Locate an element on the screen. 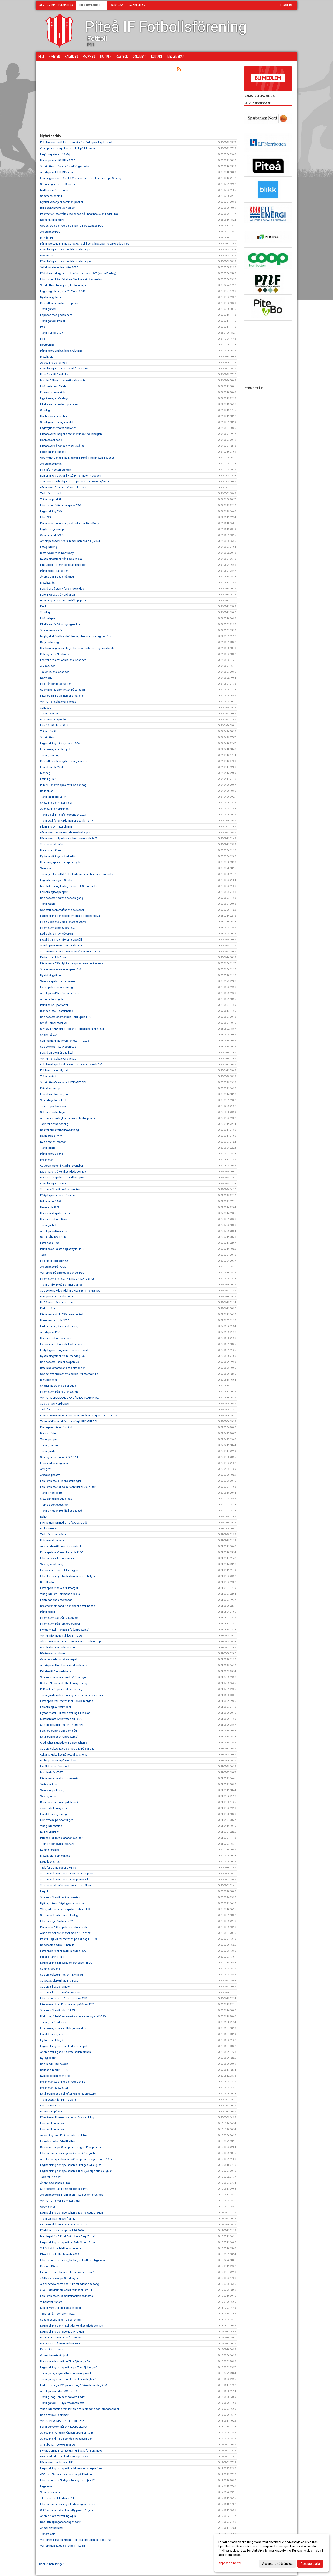 The height and width of the screenshot is (2576, 333). Påminnelse om kvällens avslutning is located at coordinates (61, 350).